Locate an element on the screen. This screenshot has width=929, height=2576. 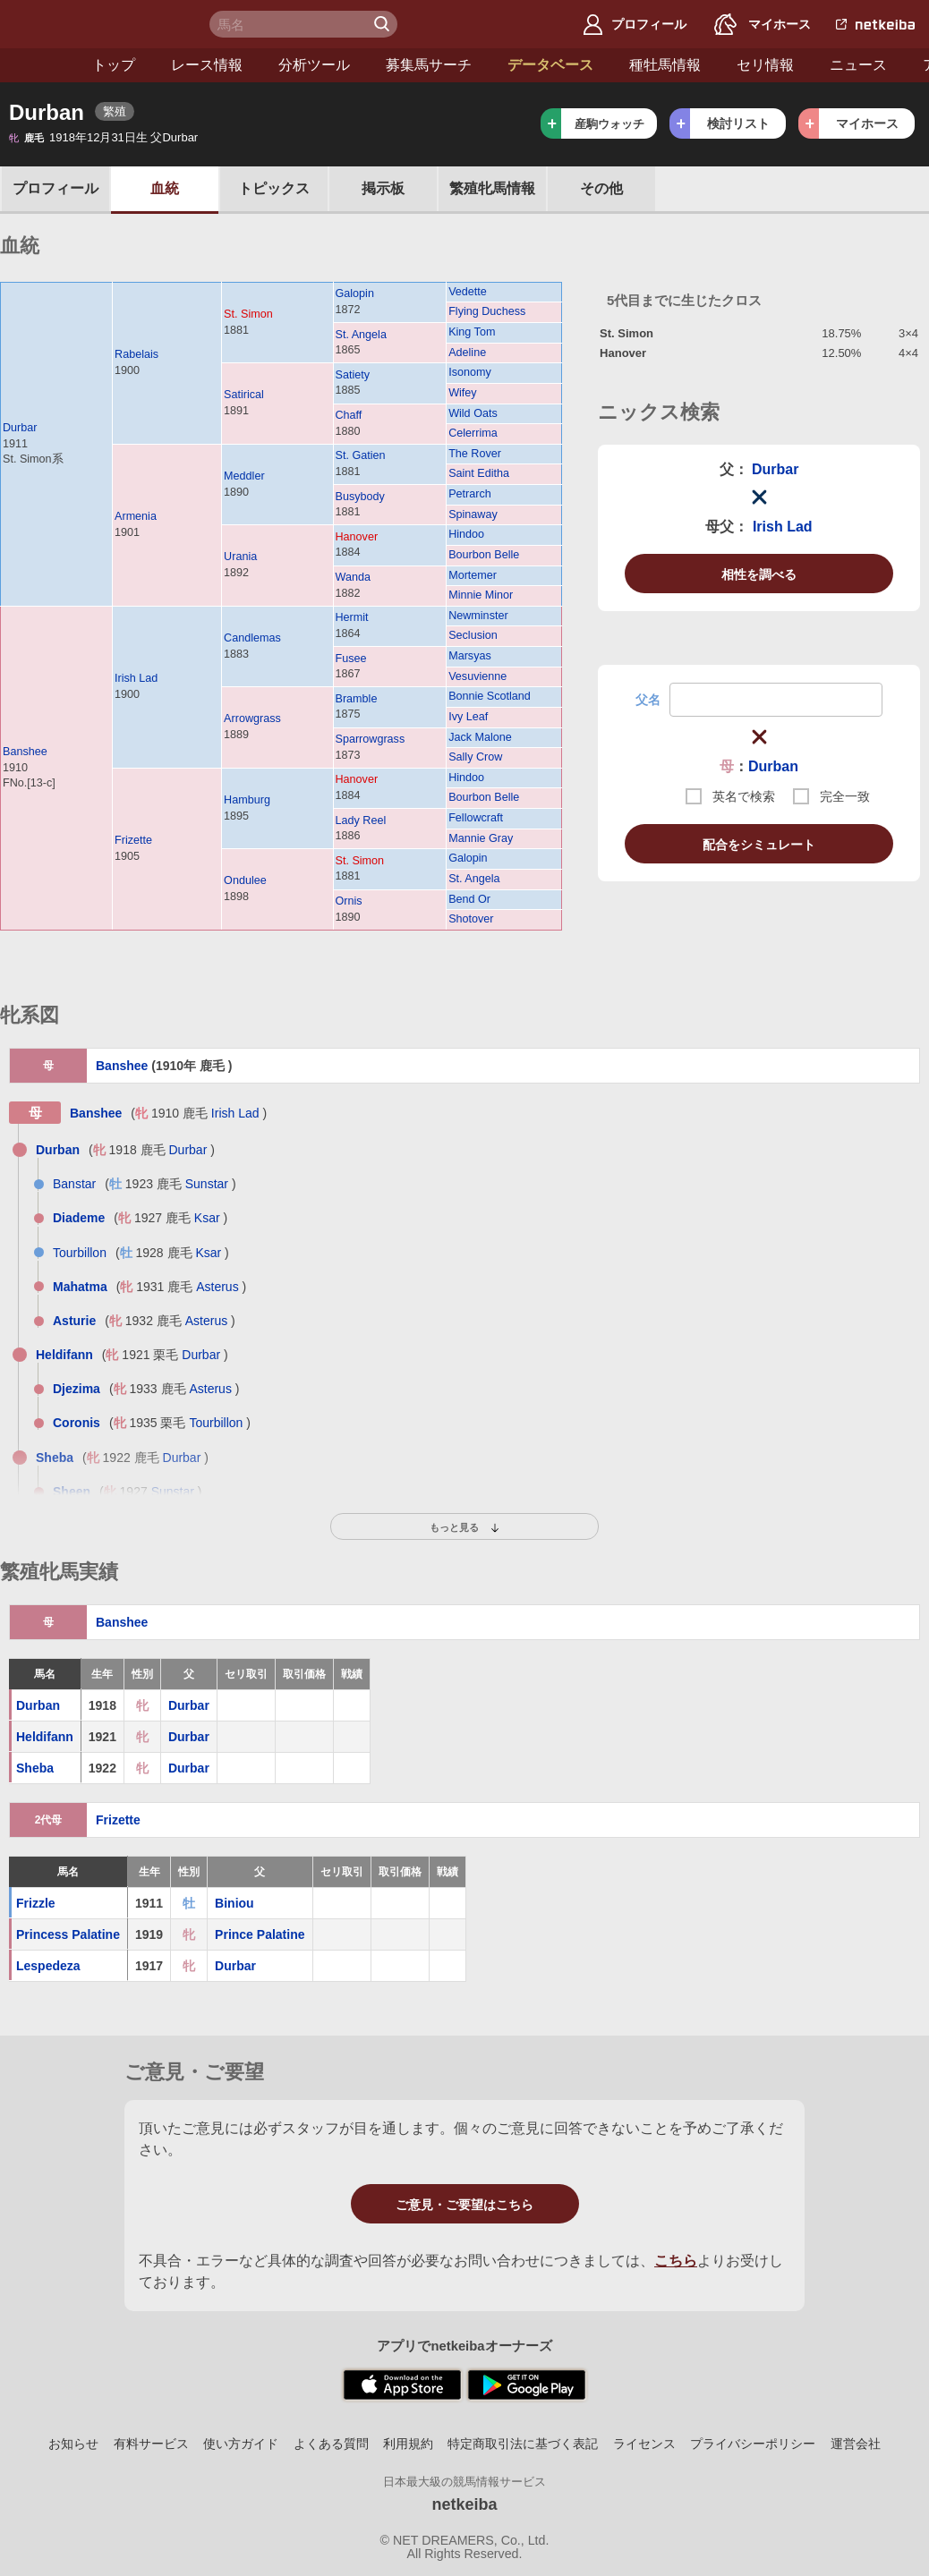
Frizette is located at coordinates (133, 840).